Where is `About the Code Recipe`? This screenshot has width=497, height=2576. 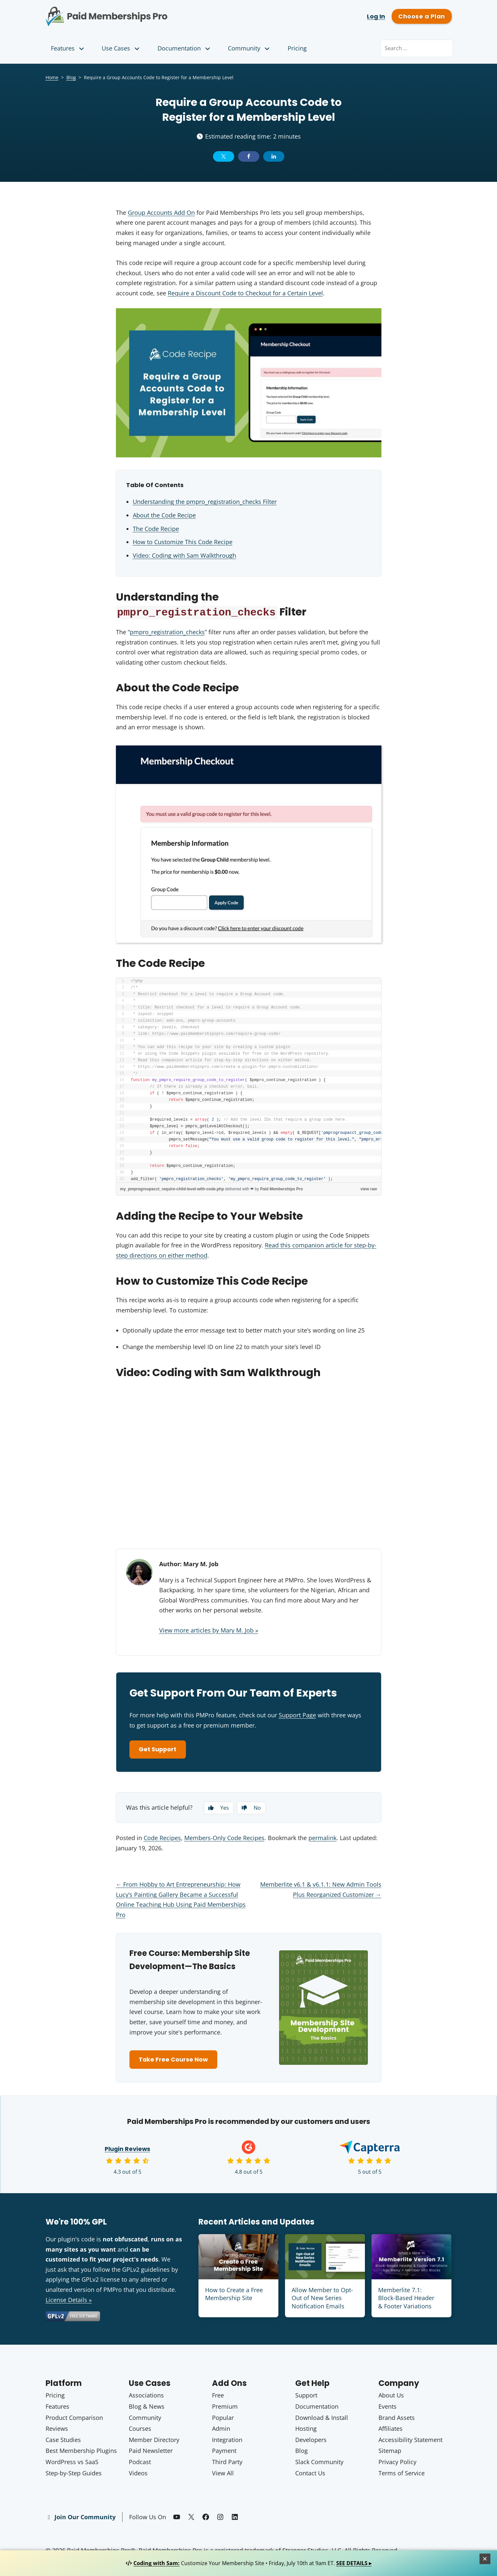
About the Code Recipe is located at coordinates (164, 515).